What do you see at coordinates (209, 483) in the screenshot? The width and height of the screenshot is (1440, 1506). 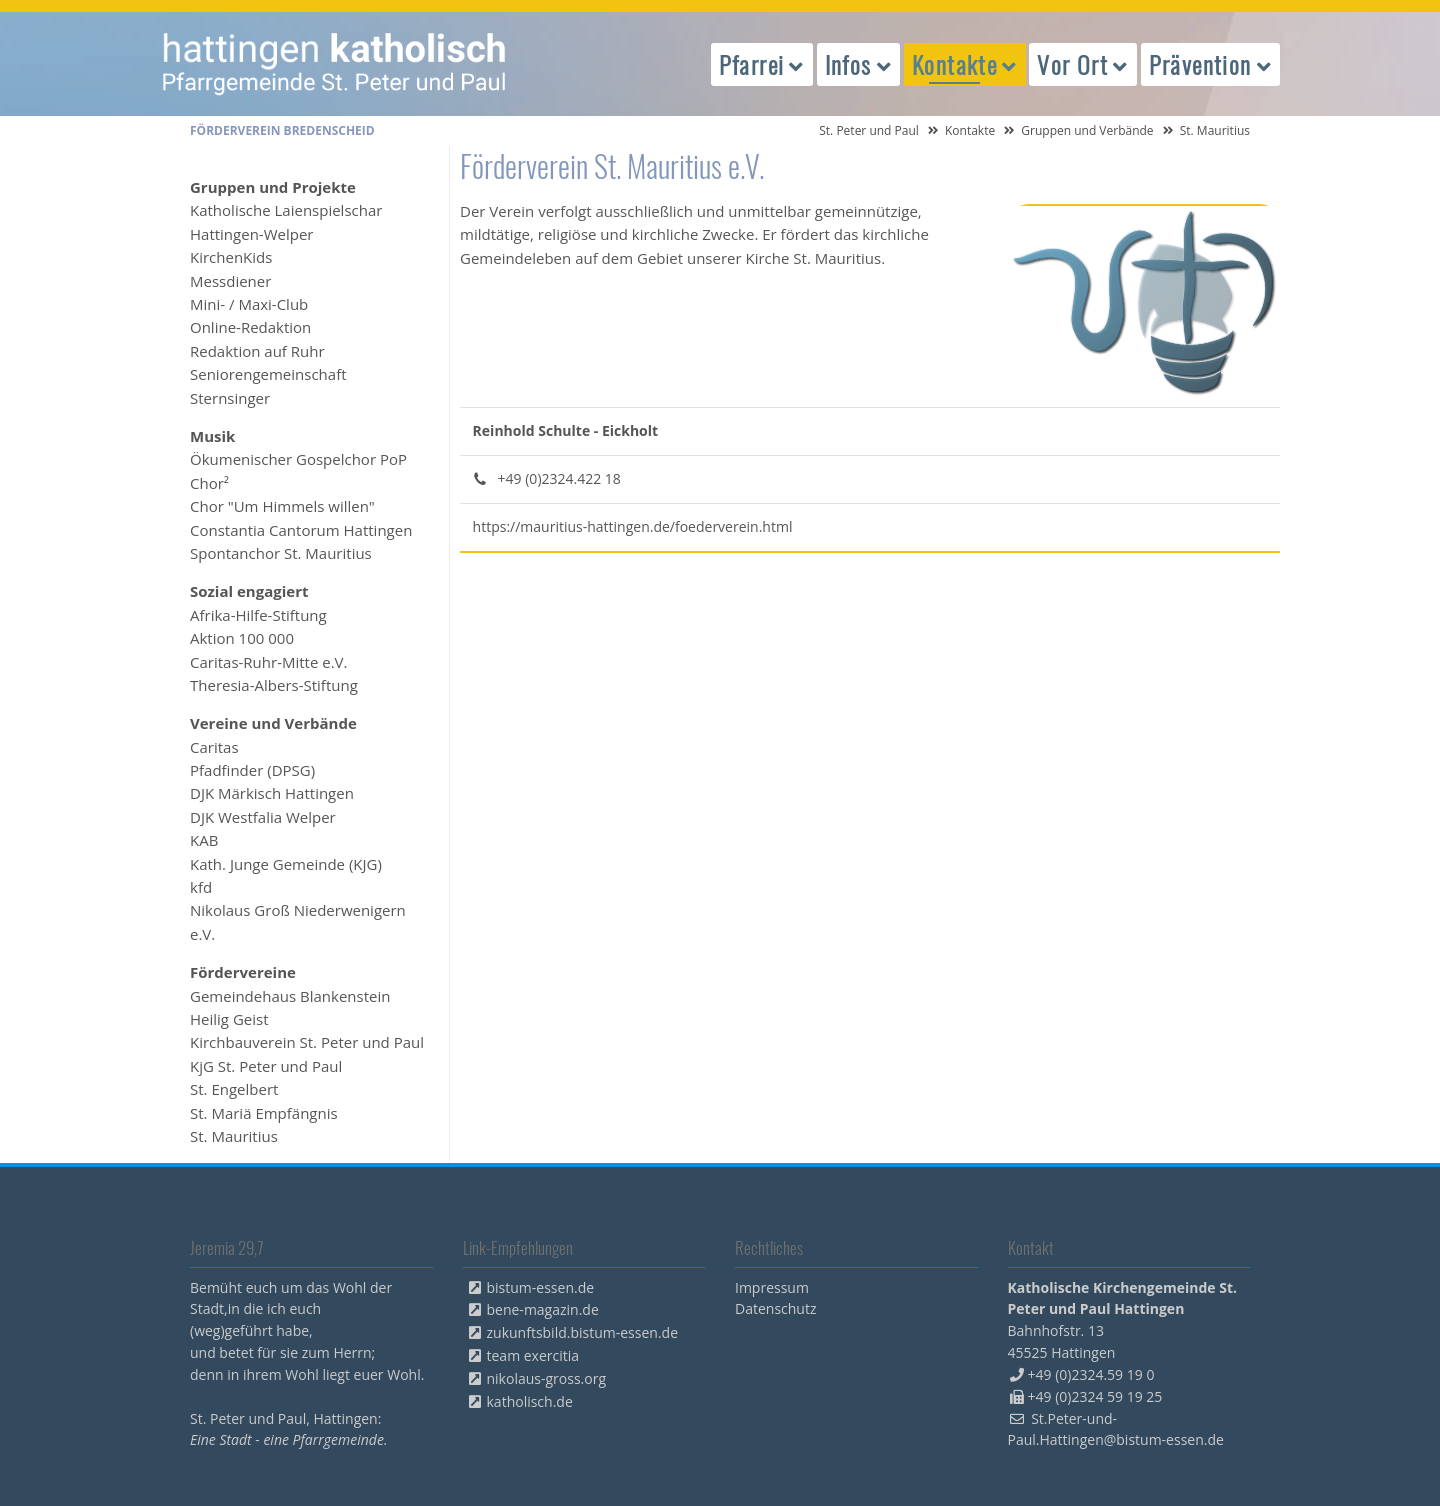 I see `Chor² [menuitem]` at bounding box center [209, 483].